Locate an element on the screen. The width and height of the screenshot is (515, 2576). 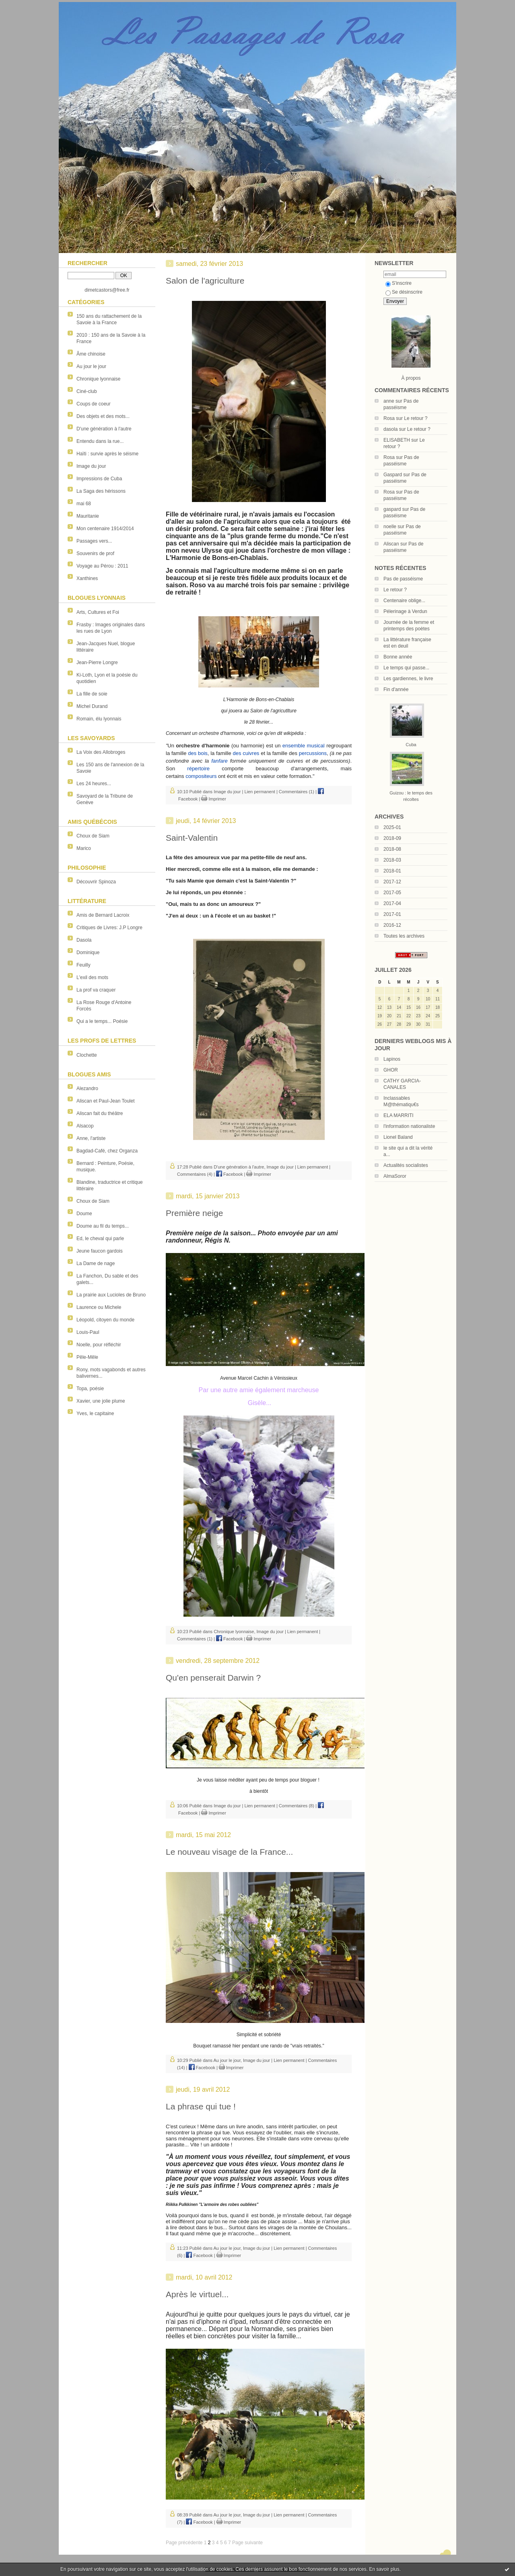
Commentaires (4) is located at coordinates (194, 1174).